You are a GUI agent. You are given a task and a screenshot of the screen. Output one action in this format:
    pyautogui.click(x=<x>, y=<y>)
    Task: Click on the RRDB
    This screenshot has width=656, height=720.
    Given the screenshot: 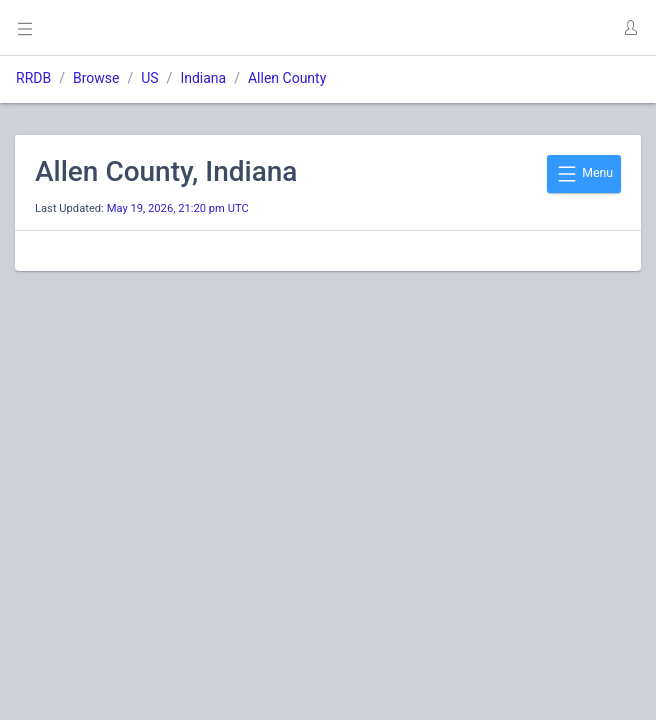 What is the action you would take?
    pyautogui.click(x=33, y=78)
    